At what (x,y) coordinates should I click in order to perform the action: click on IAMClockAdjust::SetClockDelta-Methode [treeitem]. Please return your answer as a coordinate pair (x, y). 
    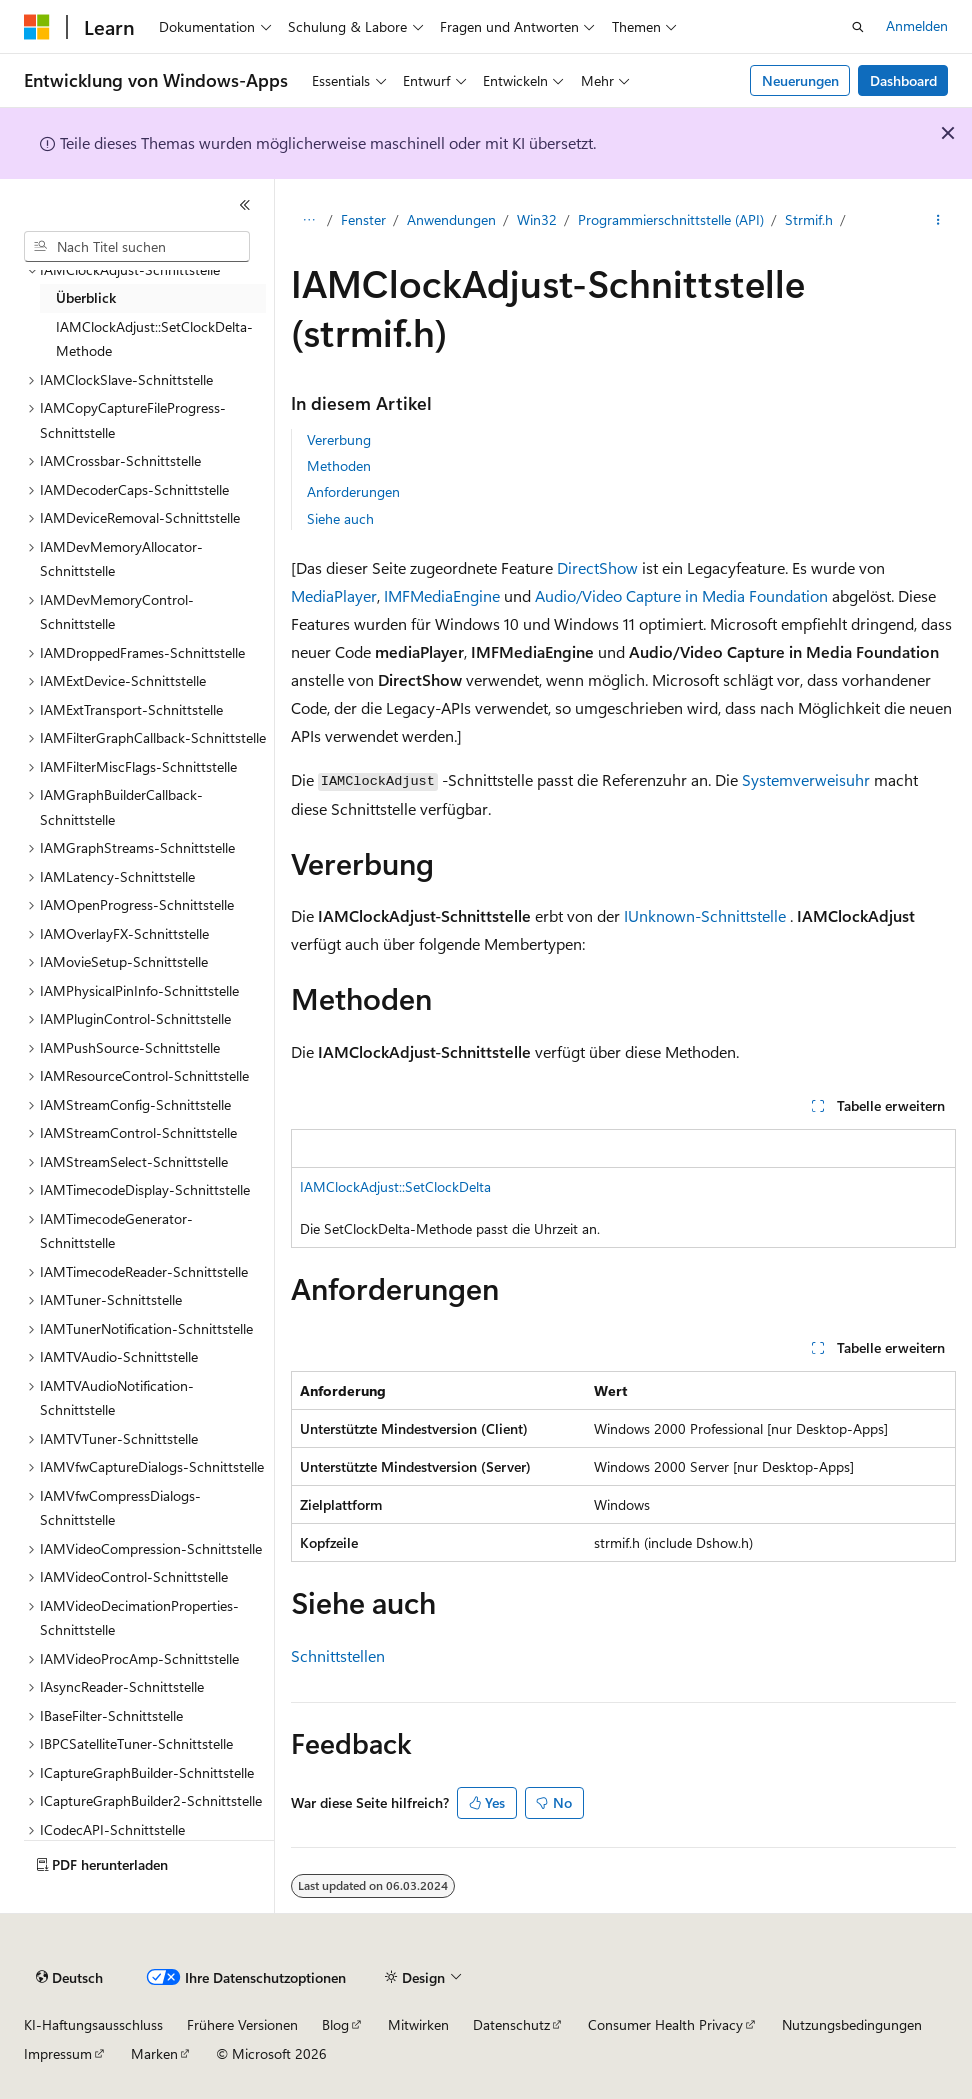
    Looking at the image, I should click on (154, 339).